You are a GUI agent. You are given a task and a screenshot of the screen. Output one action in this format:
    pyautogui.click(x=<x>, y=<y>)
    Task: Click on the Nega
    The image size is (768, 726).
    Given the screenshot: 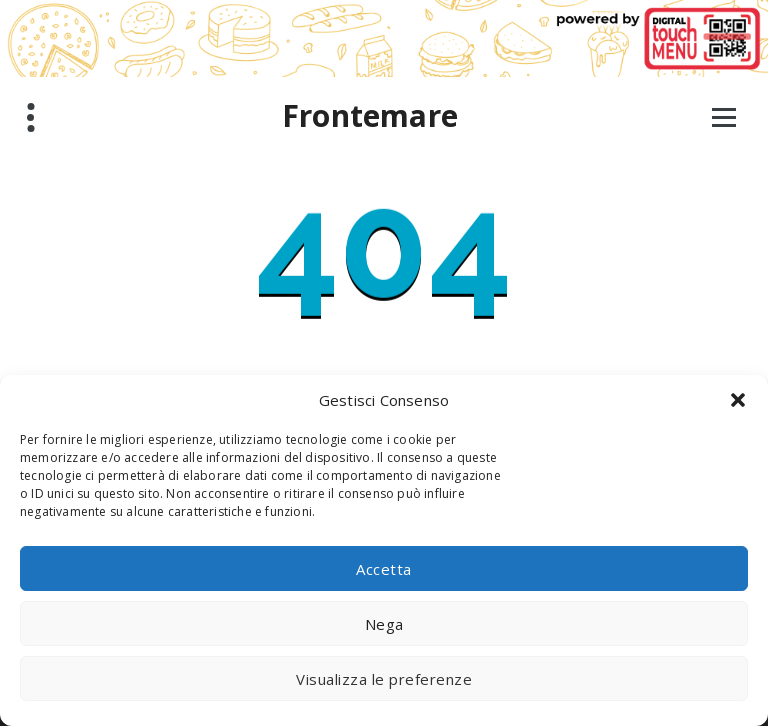 What is the action you would take?
    pyautogui.click(x=384, y=624)
    